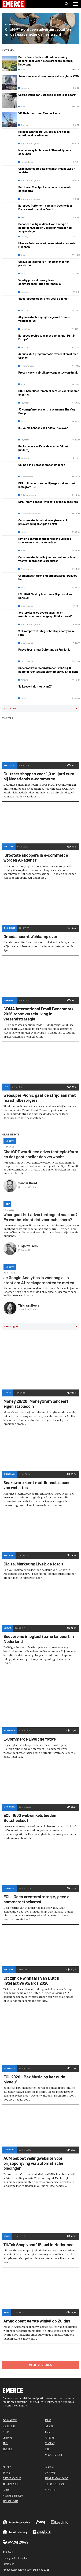  I want to click on INDUSTRY WIRE, so click(10, 2501).